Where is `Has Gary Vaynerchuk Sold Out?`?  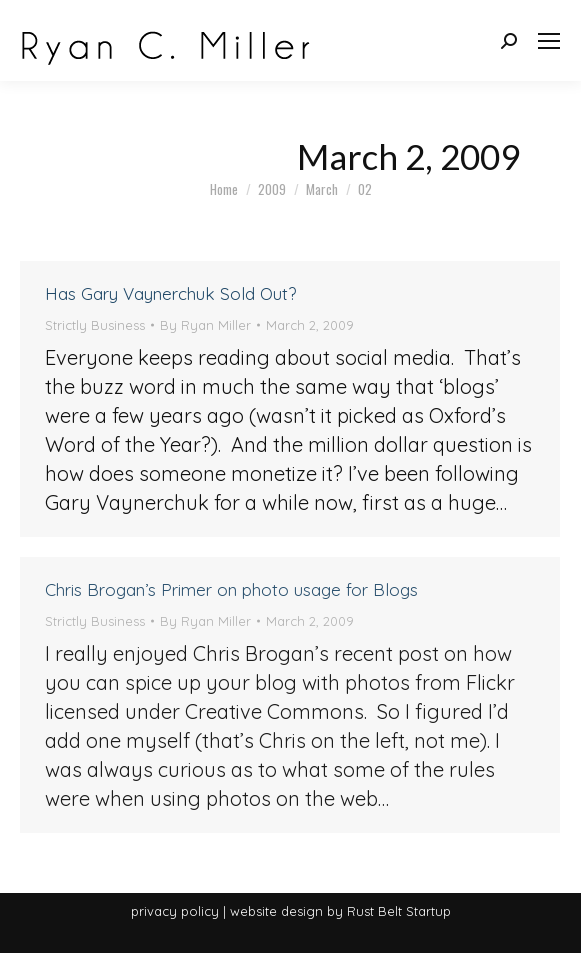
Has Gary Vaynerchuk Sold Out? is located at coordinates (170, 293).